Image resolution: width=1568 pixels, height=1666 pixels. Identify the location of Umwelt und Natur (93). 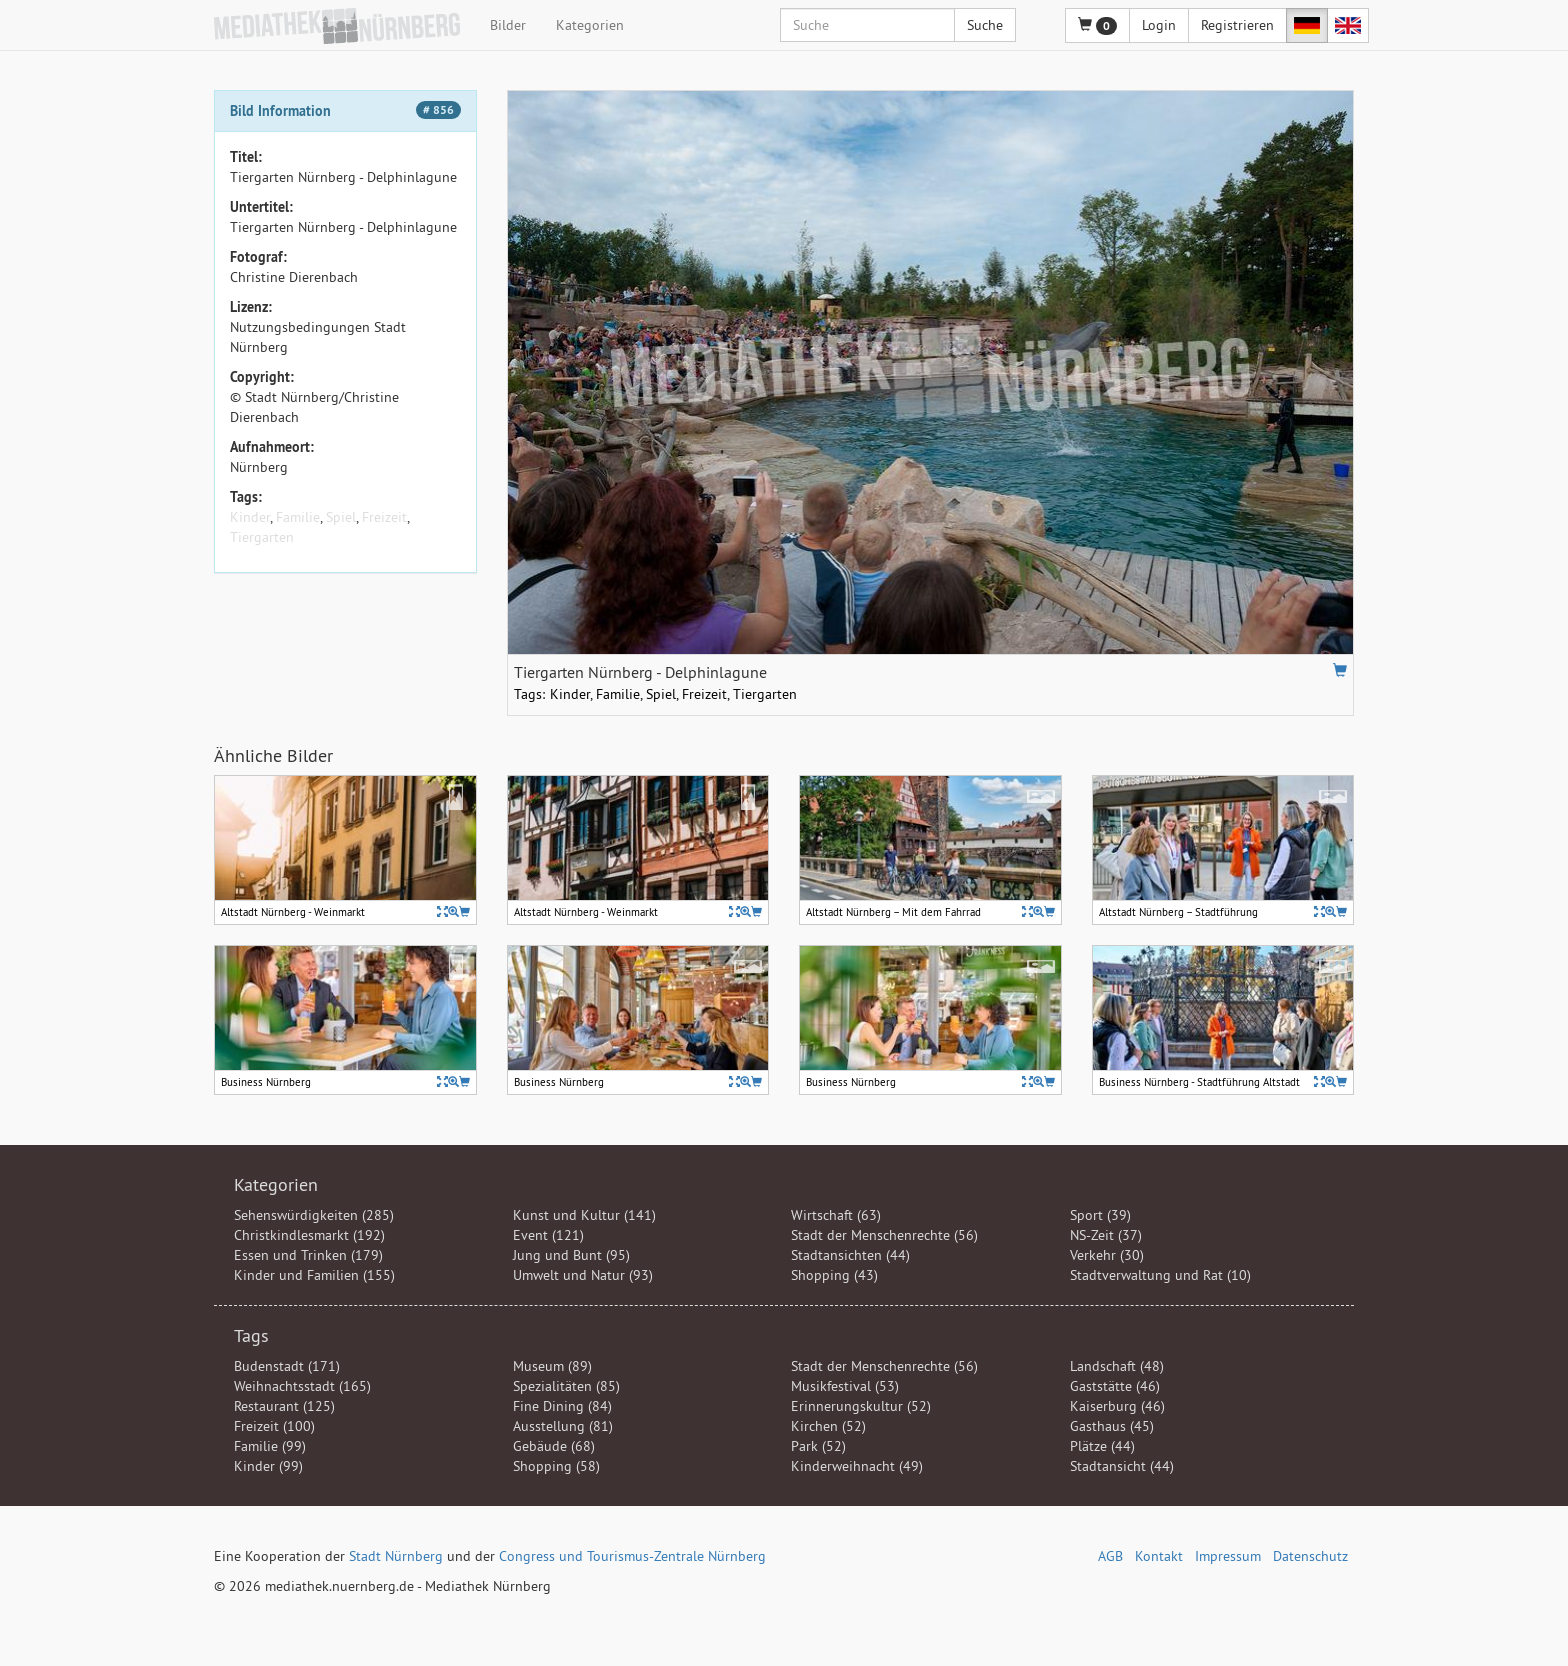
(583, 1275).